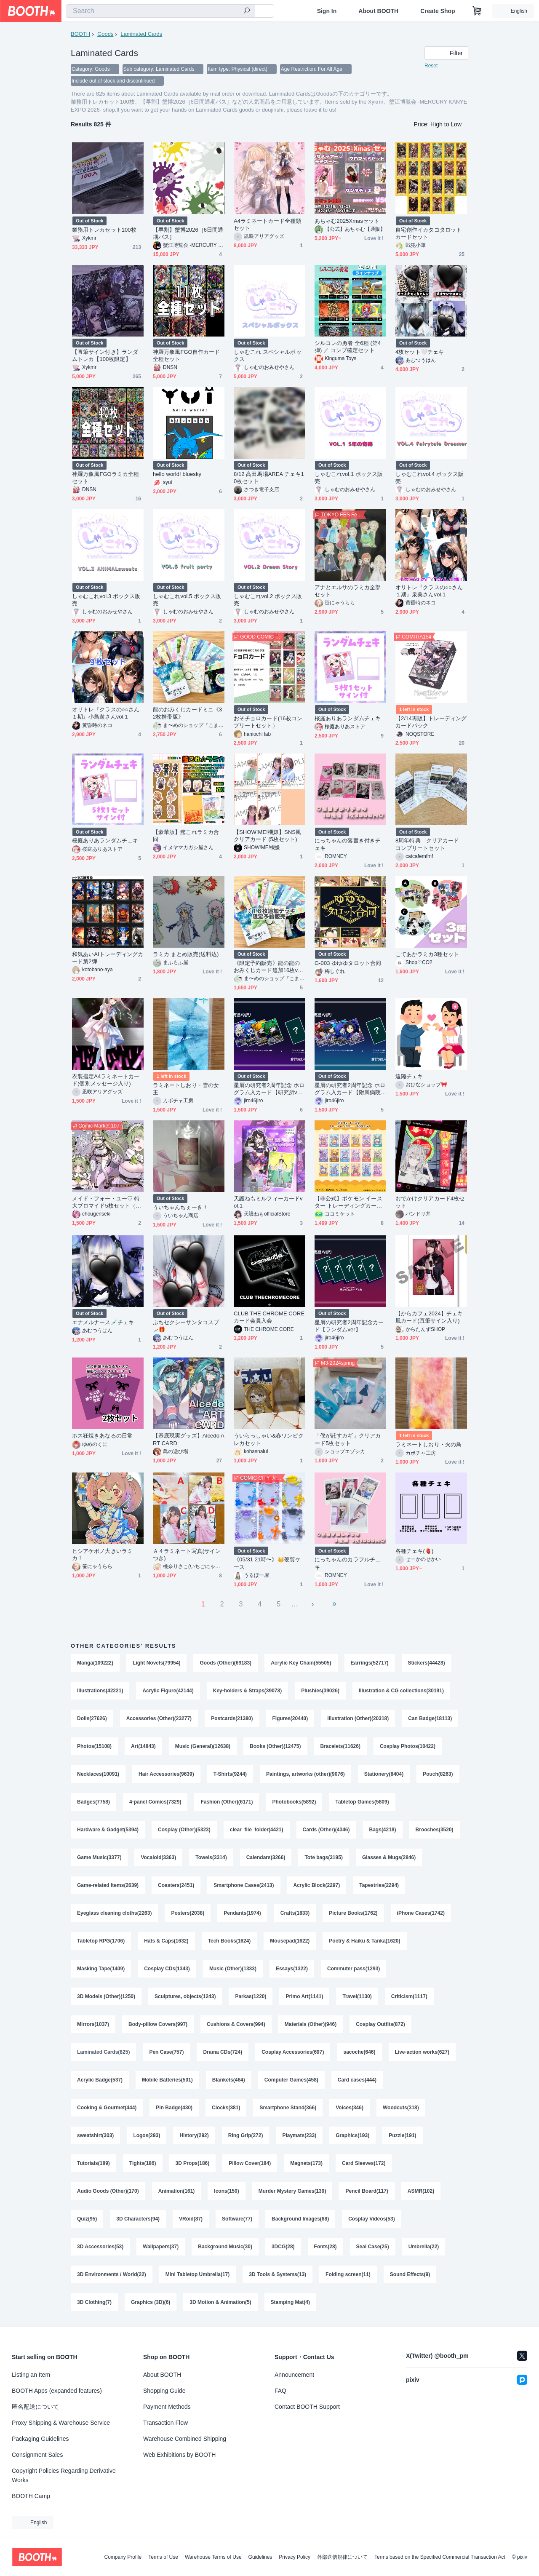 The width and height of the screenshot is (539, 2576). Describe the element at coordinates (159, 1718) in the screenshot. I see `Accessories (Other)(23277)` at that location.